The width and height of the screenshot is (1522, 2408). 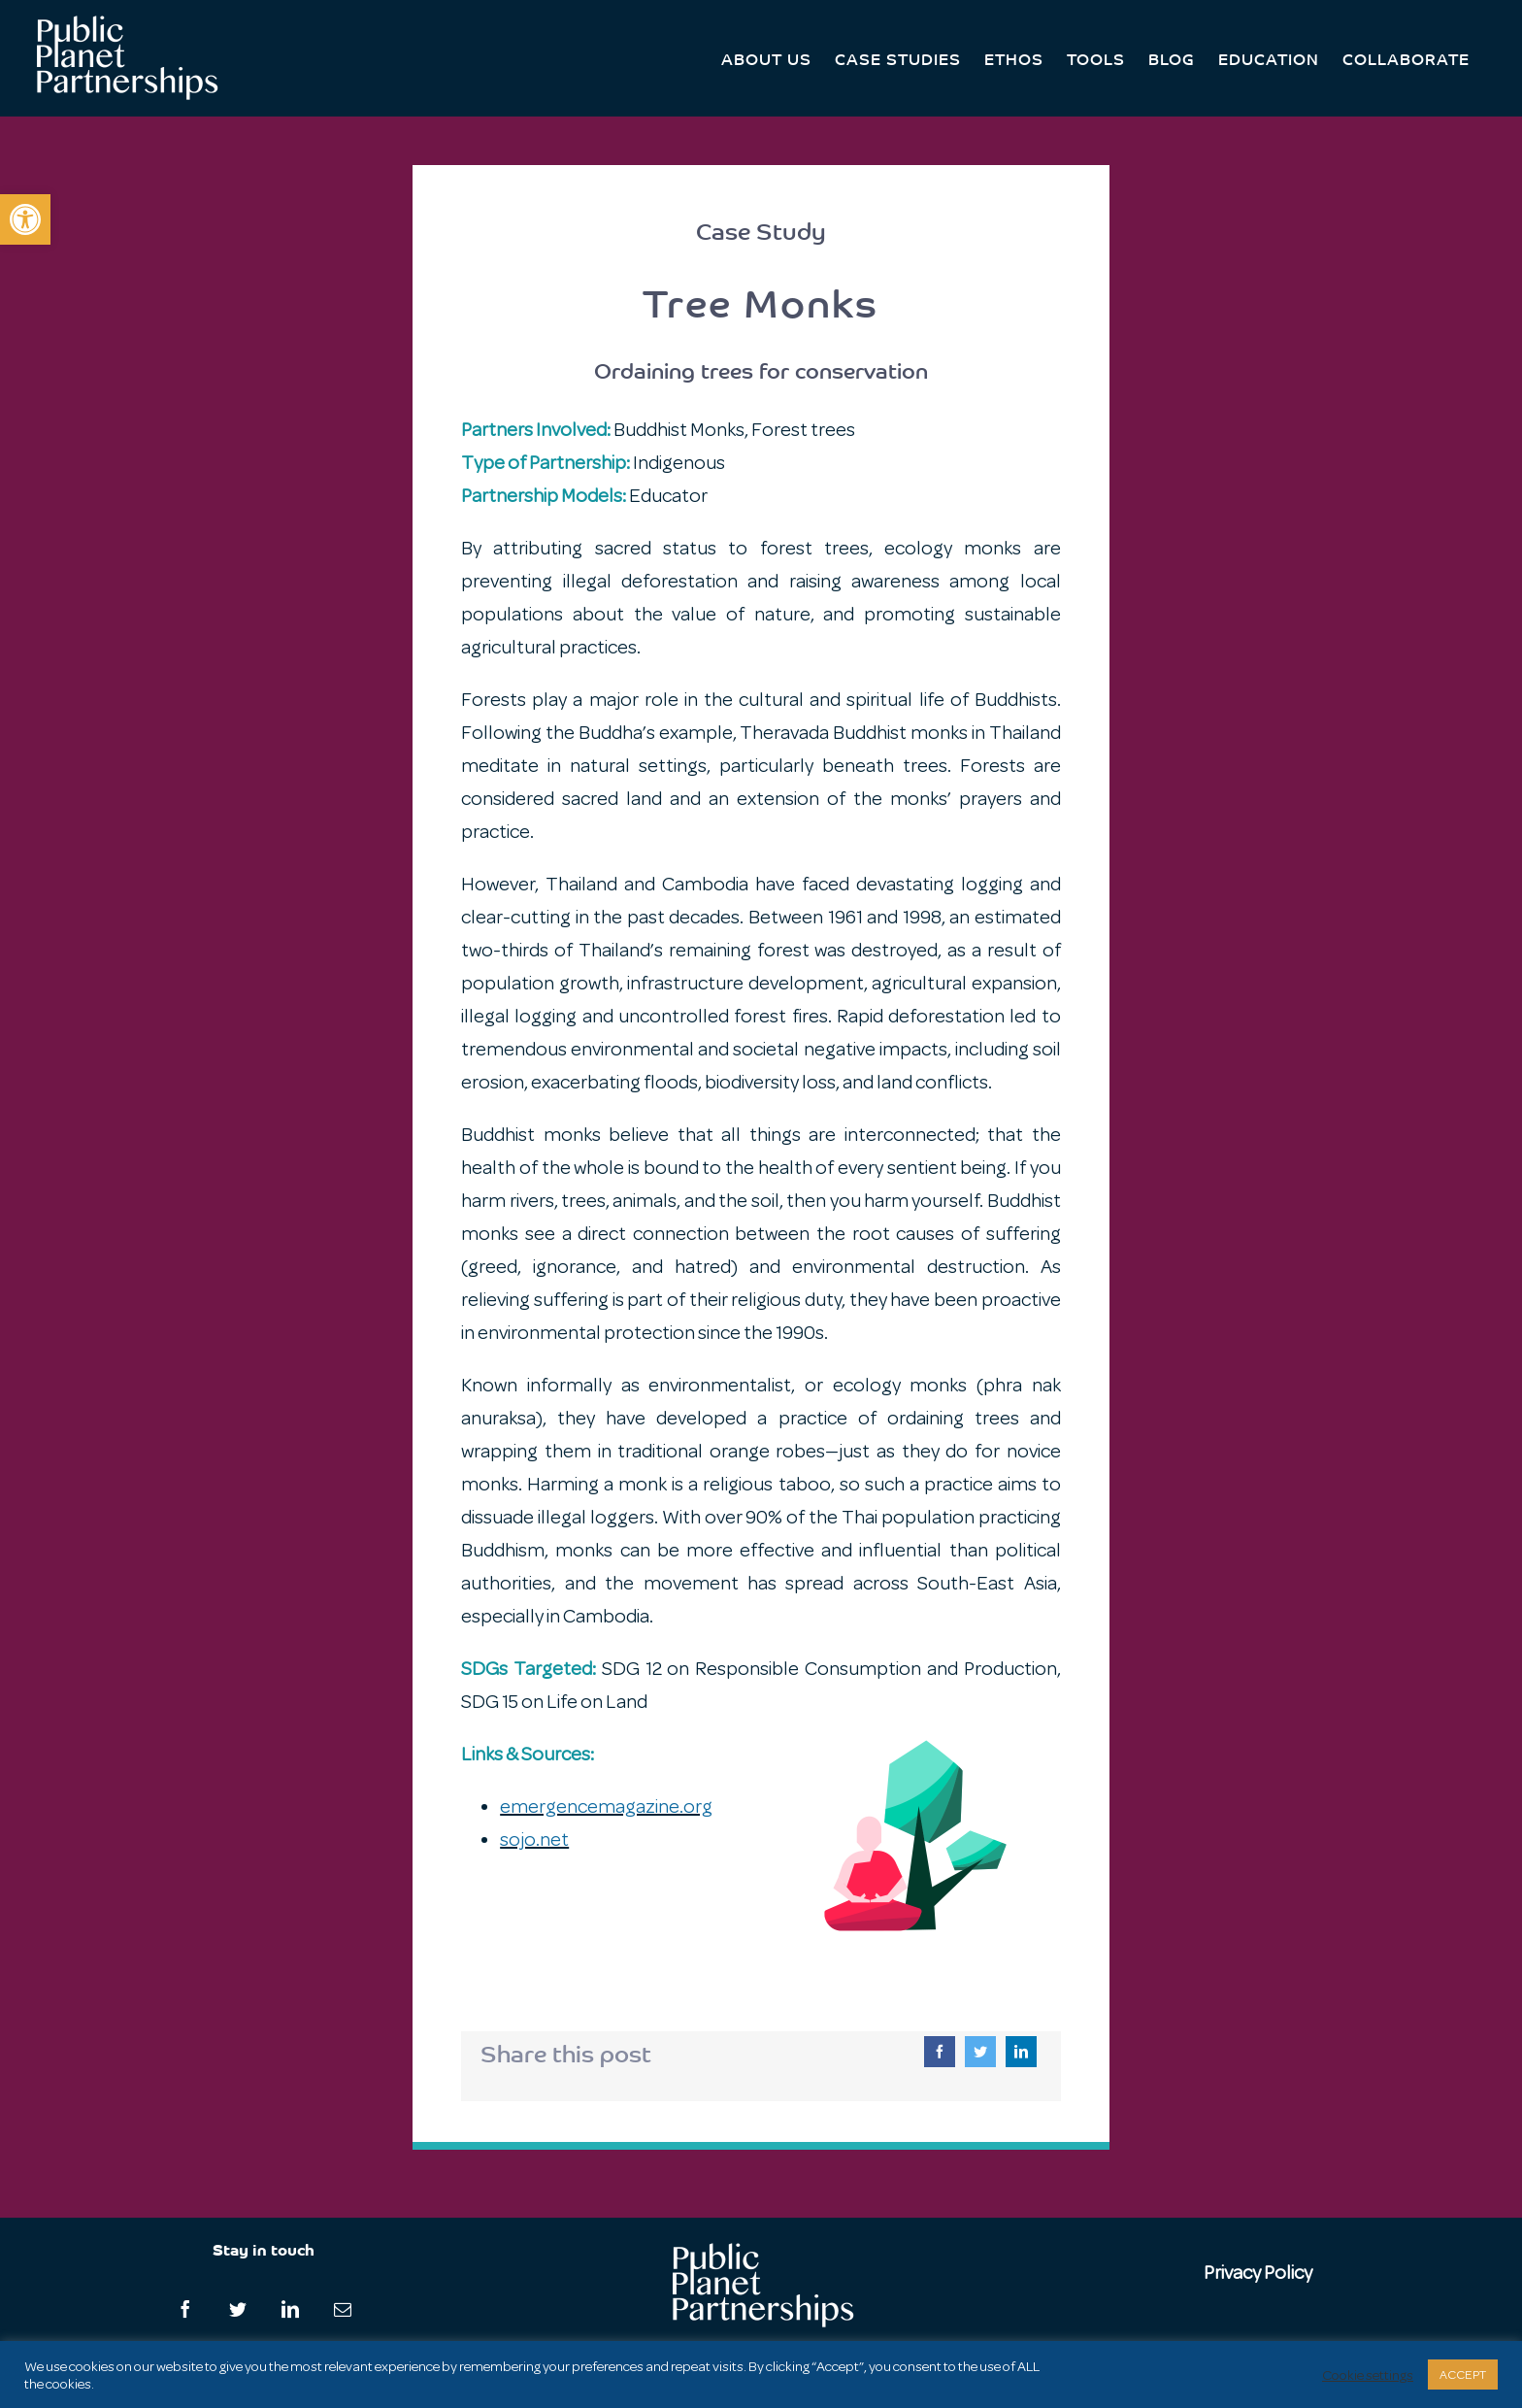 What do you see at coordinates (342, 2309) in the screenshot?
I see `[Mail]` at bounding box center [342, 2309].